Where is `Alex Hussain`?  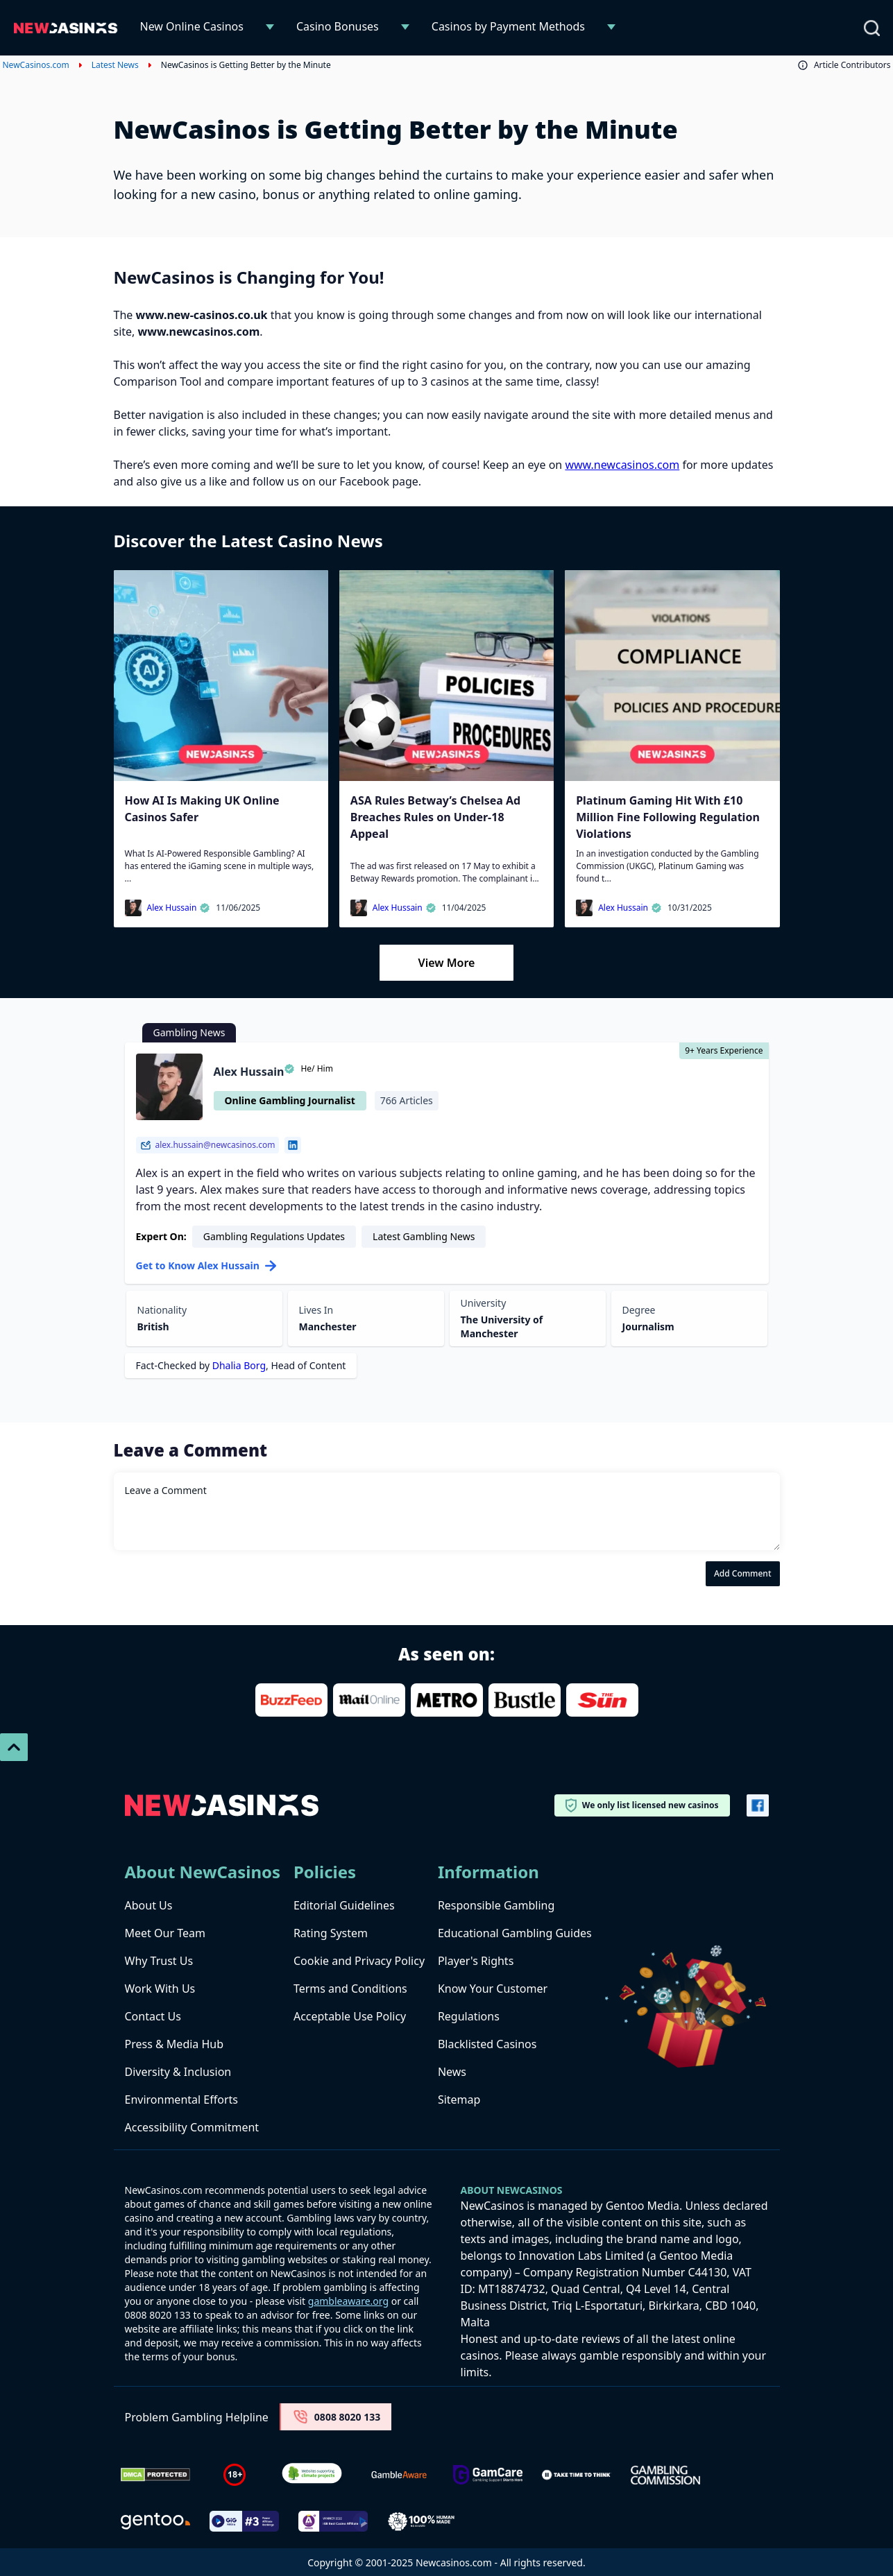 Alex Hussain is located at coordinates (179, 907).